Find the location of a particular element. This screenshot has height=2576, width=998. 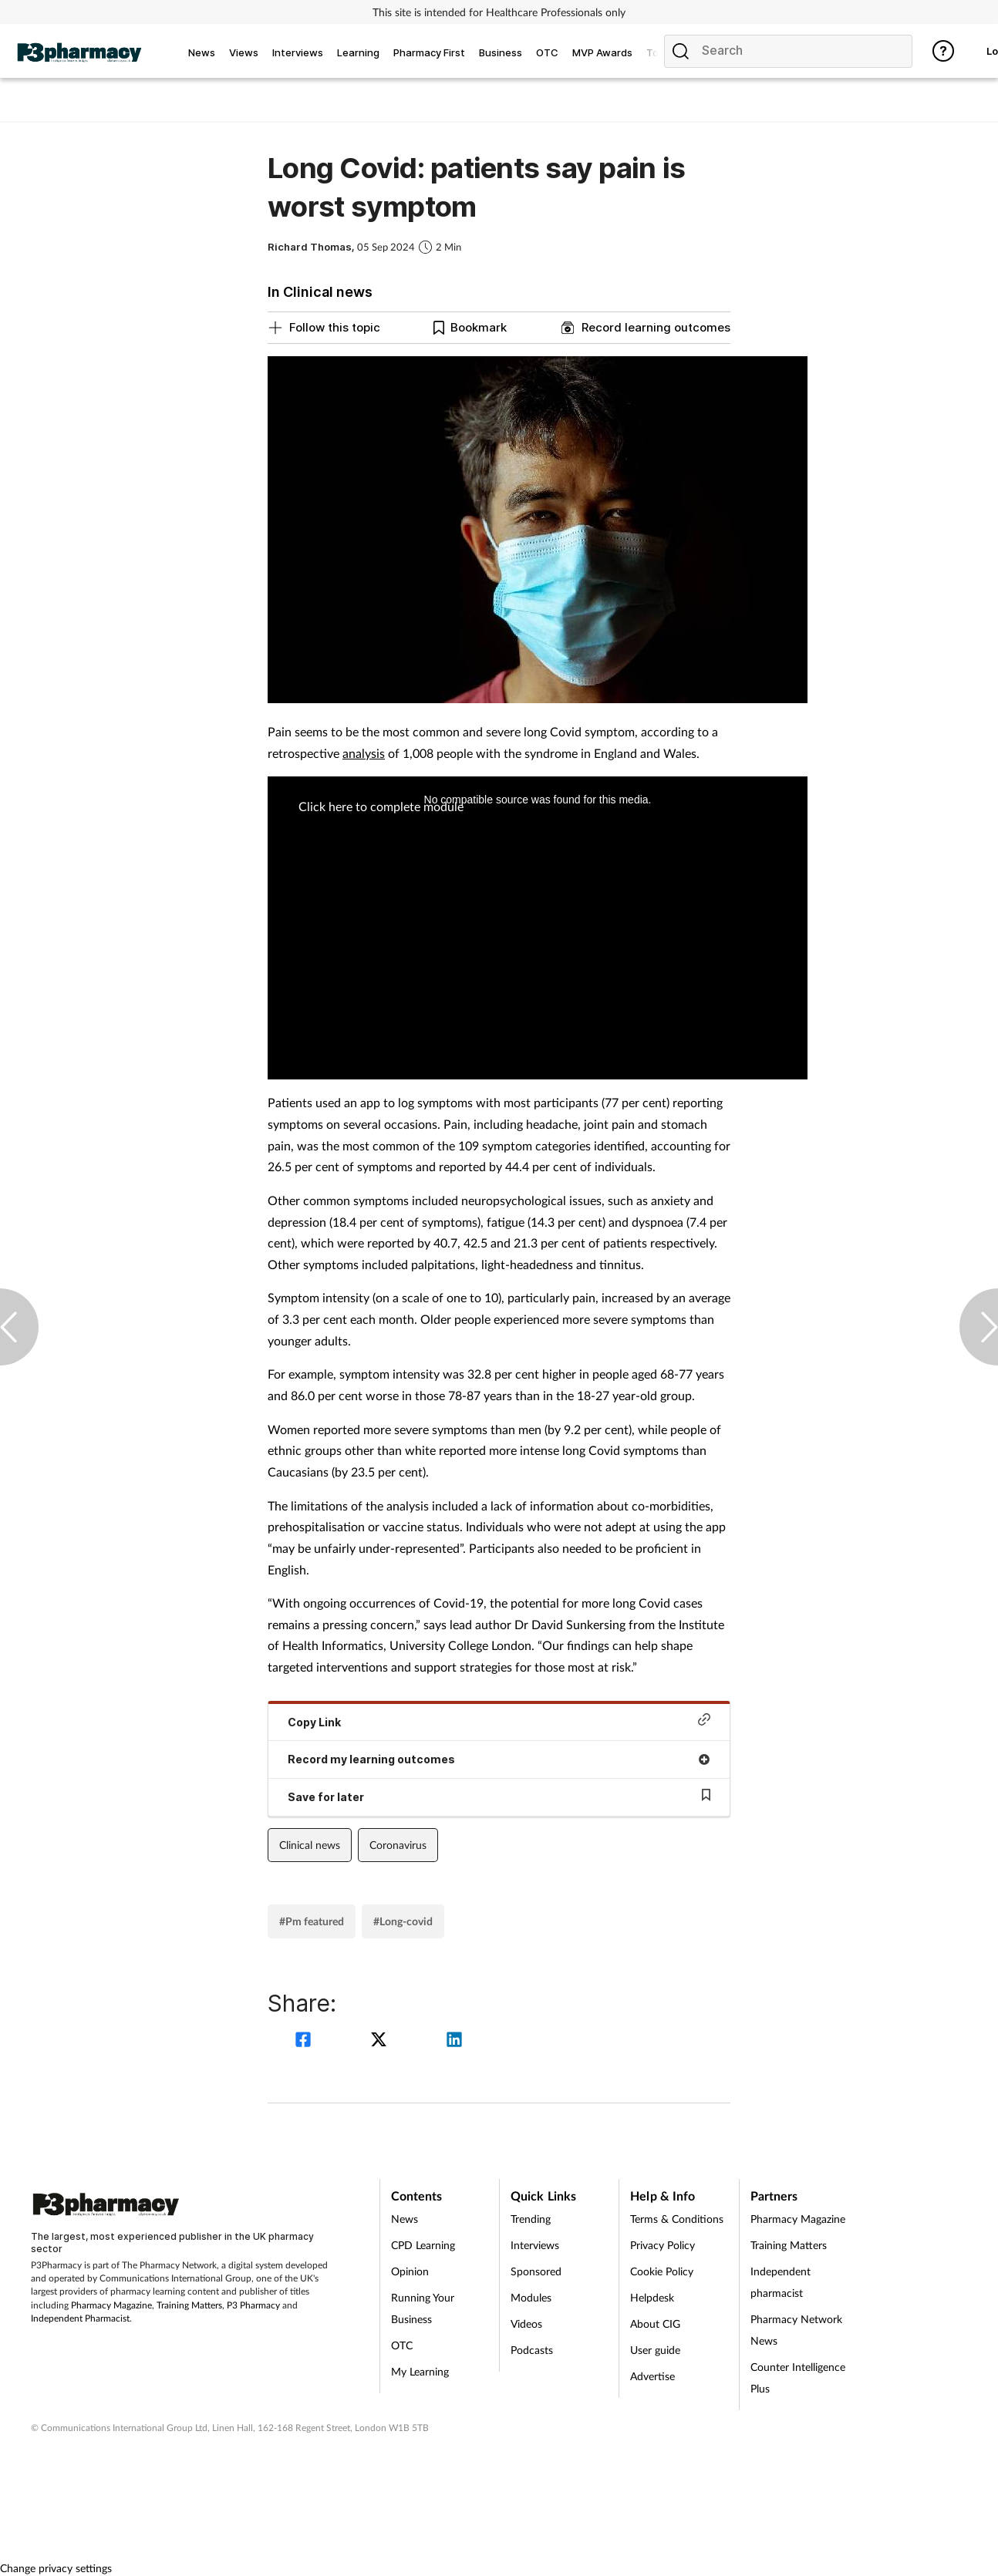

Modules is located at coordinates (531, 2297).